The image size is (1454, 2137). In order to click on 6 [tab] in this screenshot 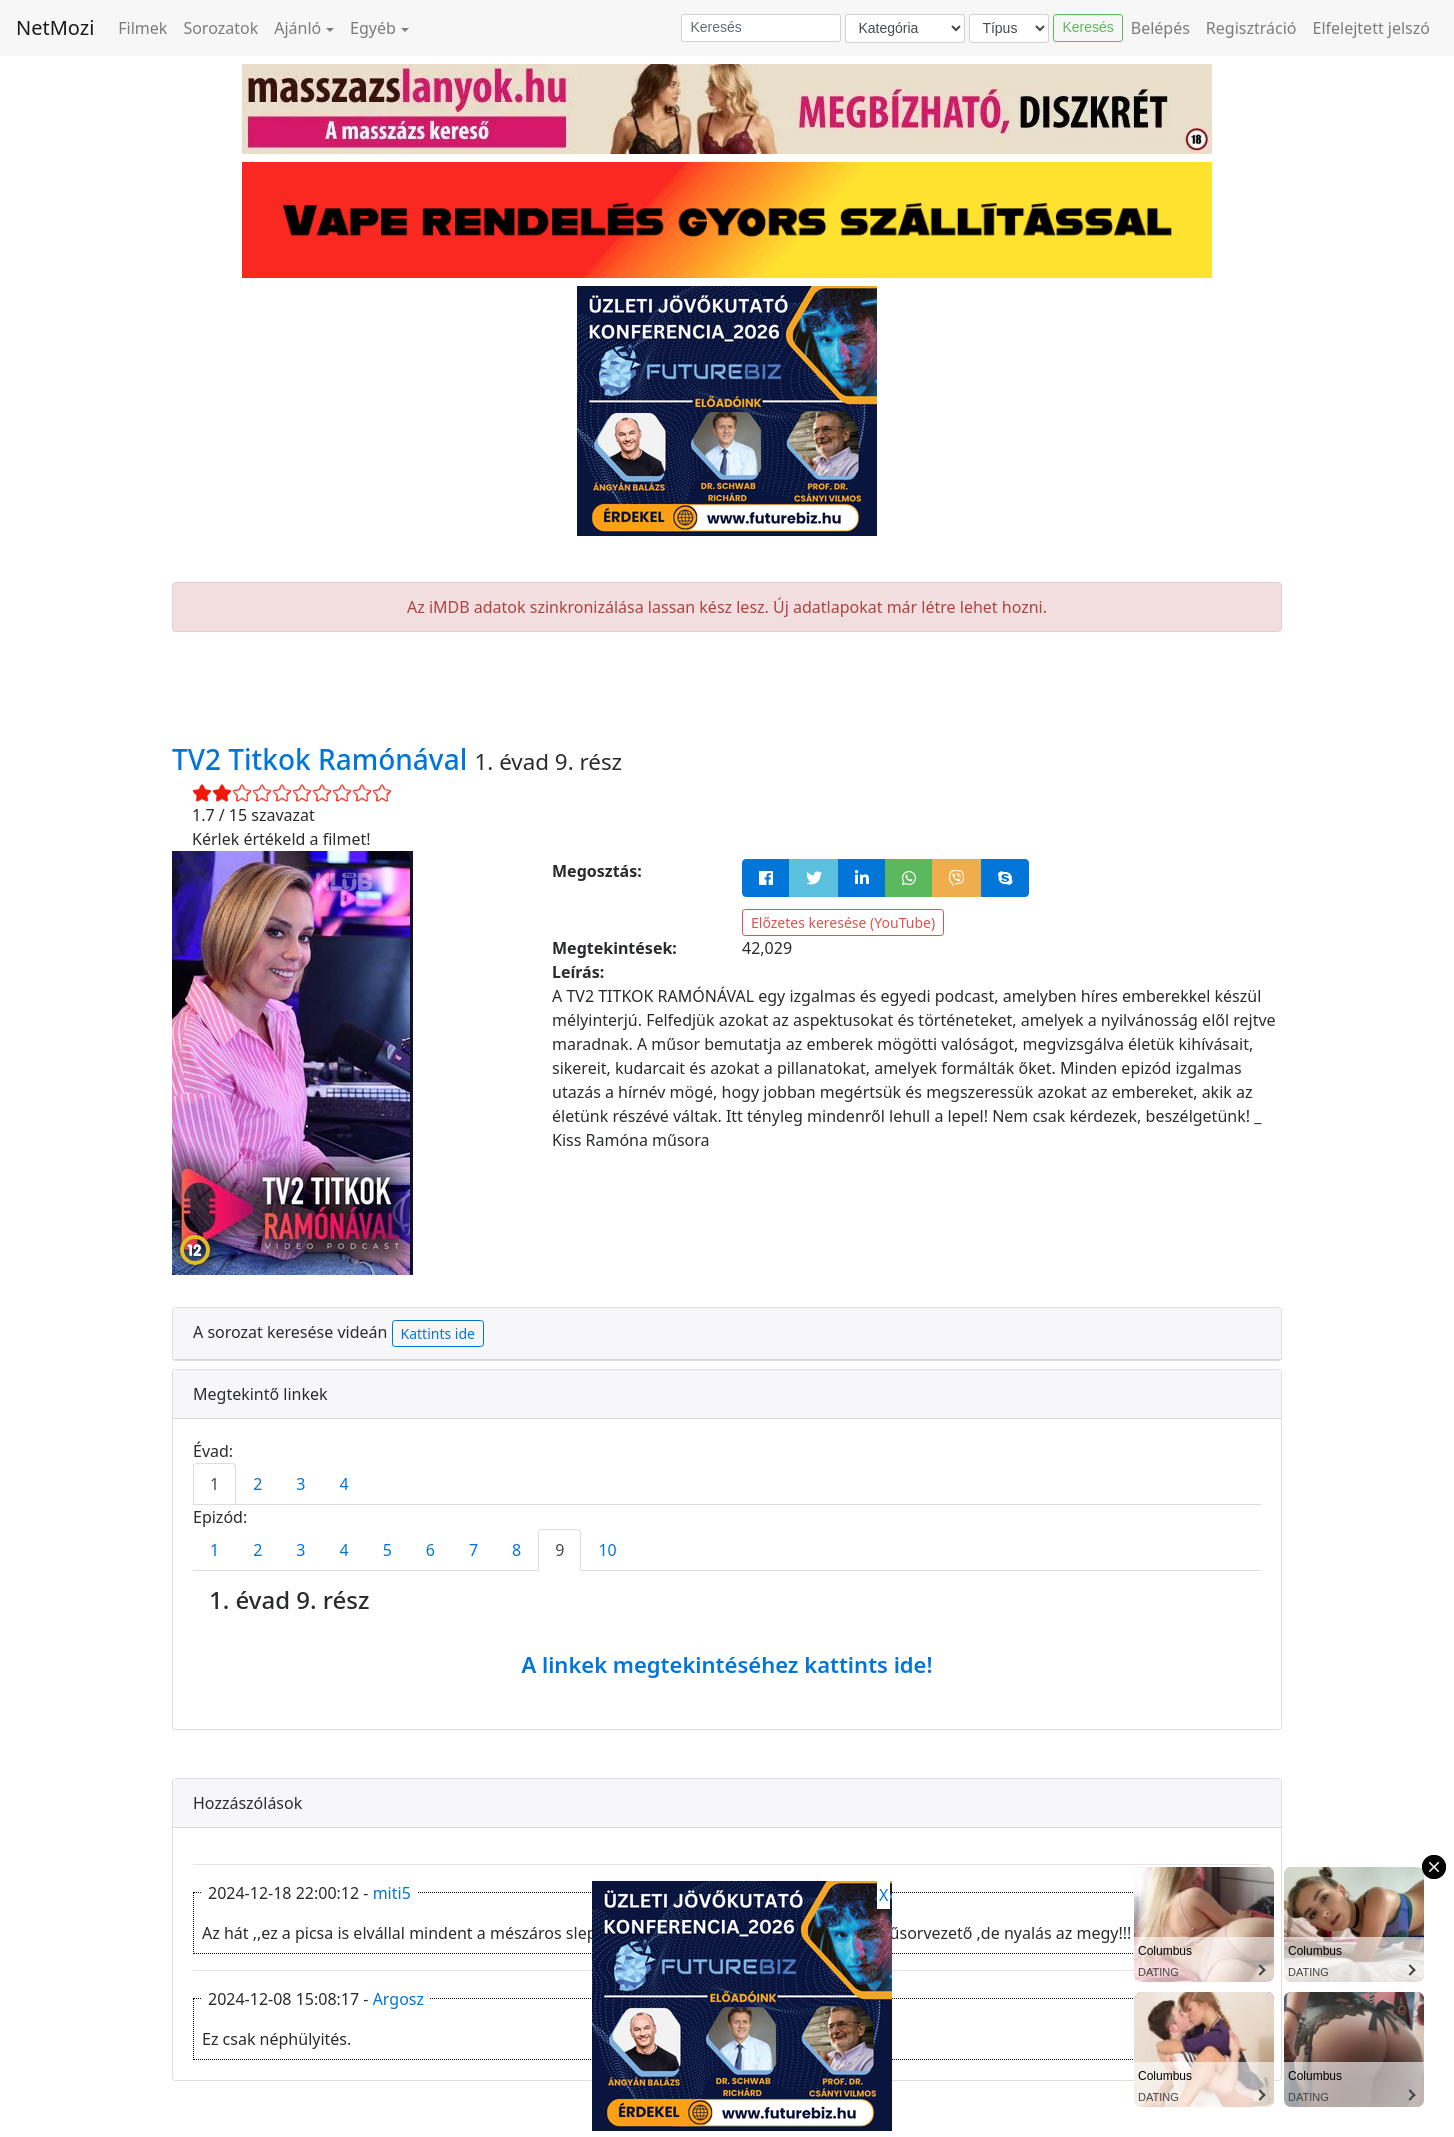, I will do `click(430, 1550)`.